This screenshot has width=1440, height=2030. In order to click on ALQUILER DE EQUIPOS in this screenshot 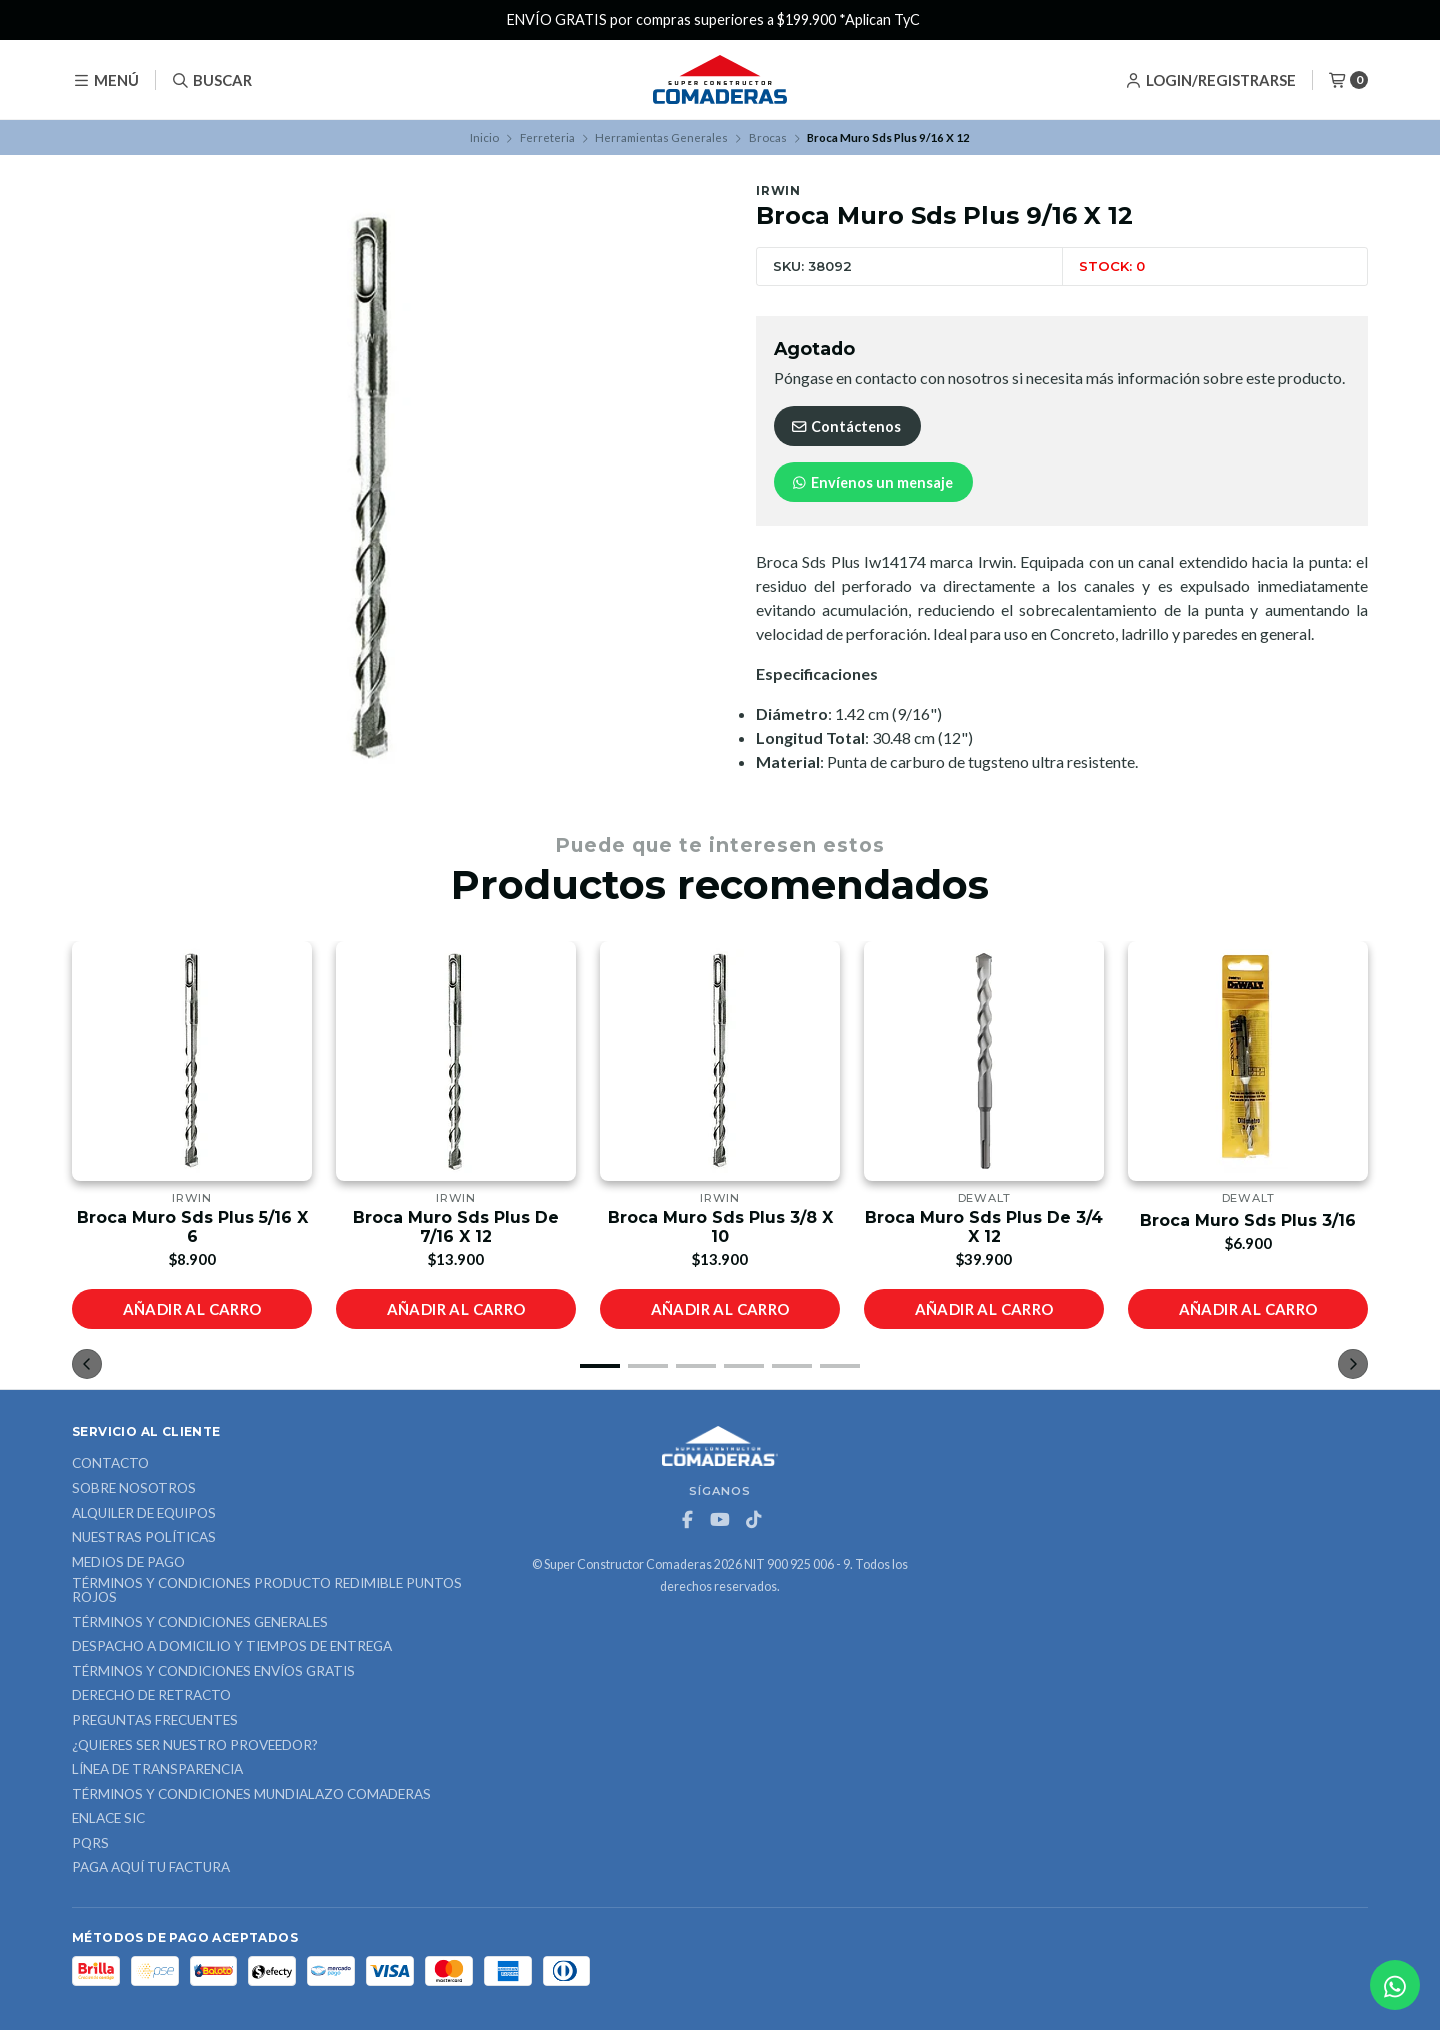, I will do `click(144, 1514)`.